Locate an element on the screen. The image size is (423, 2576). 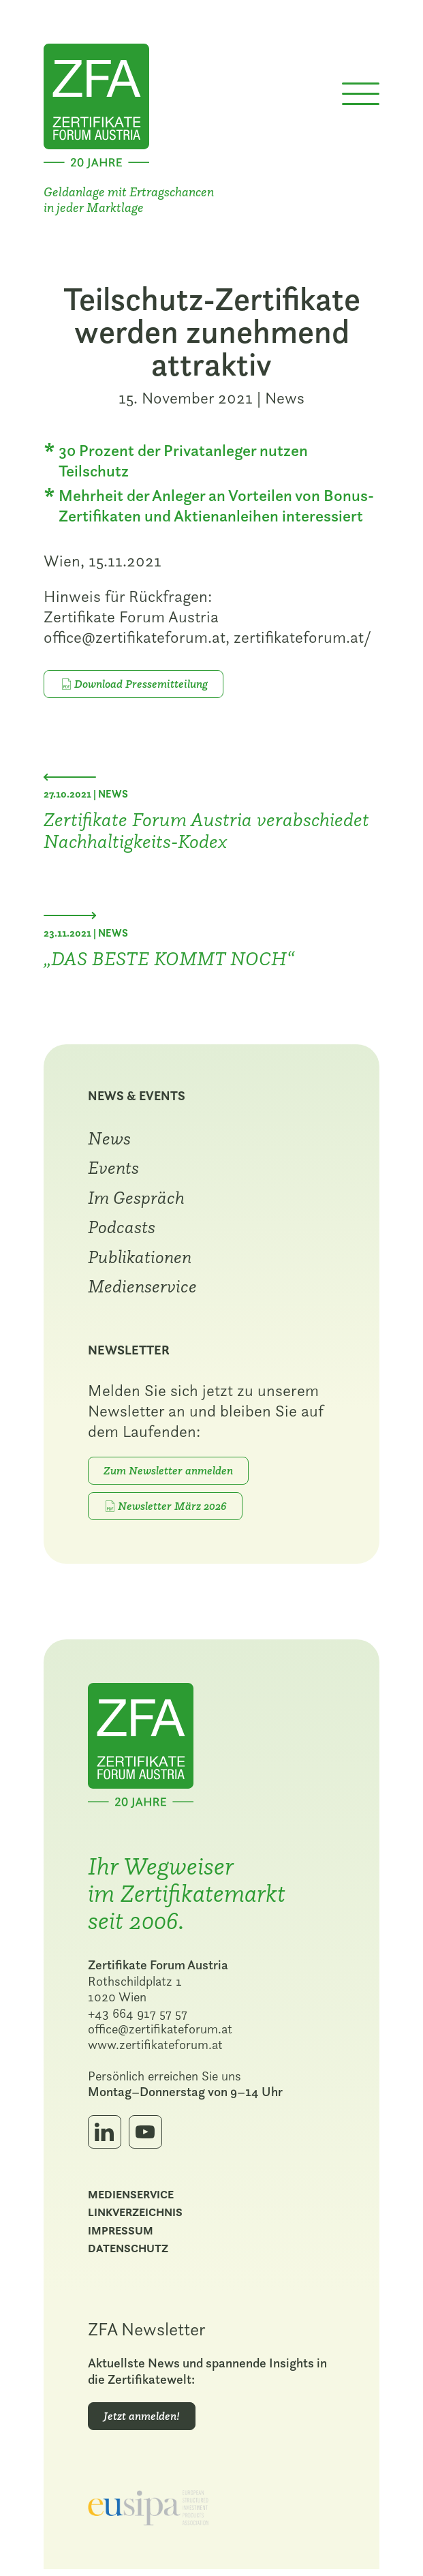
[Vorheriger Beitrag: Zertifikate Forum Austria verabschiedet Nachhaltigkeits-Kodex] is located at coordinates (71, 779).